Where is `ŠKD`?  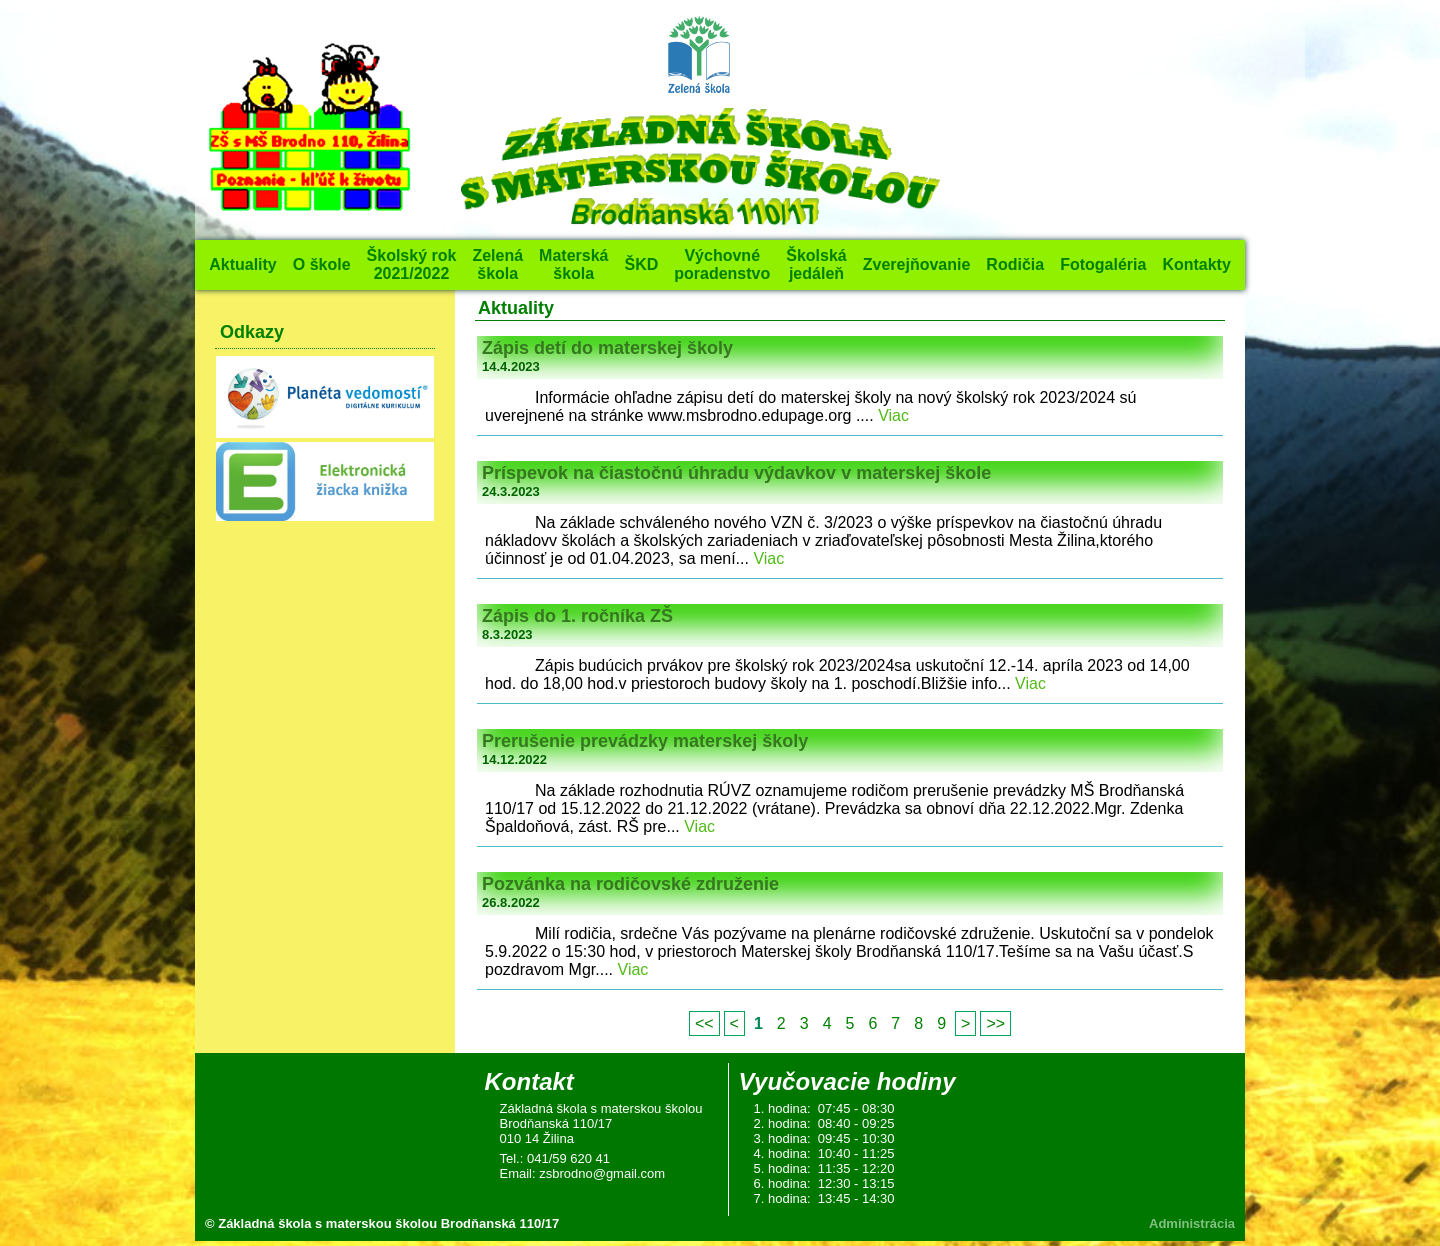
ŠKD is located at coordinates (641, 264).